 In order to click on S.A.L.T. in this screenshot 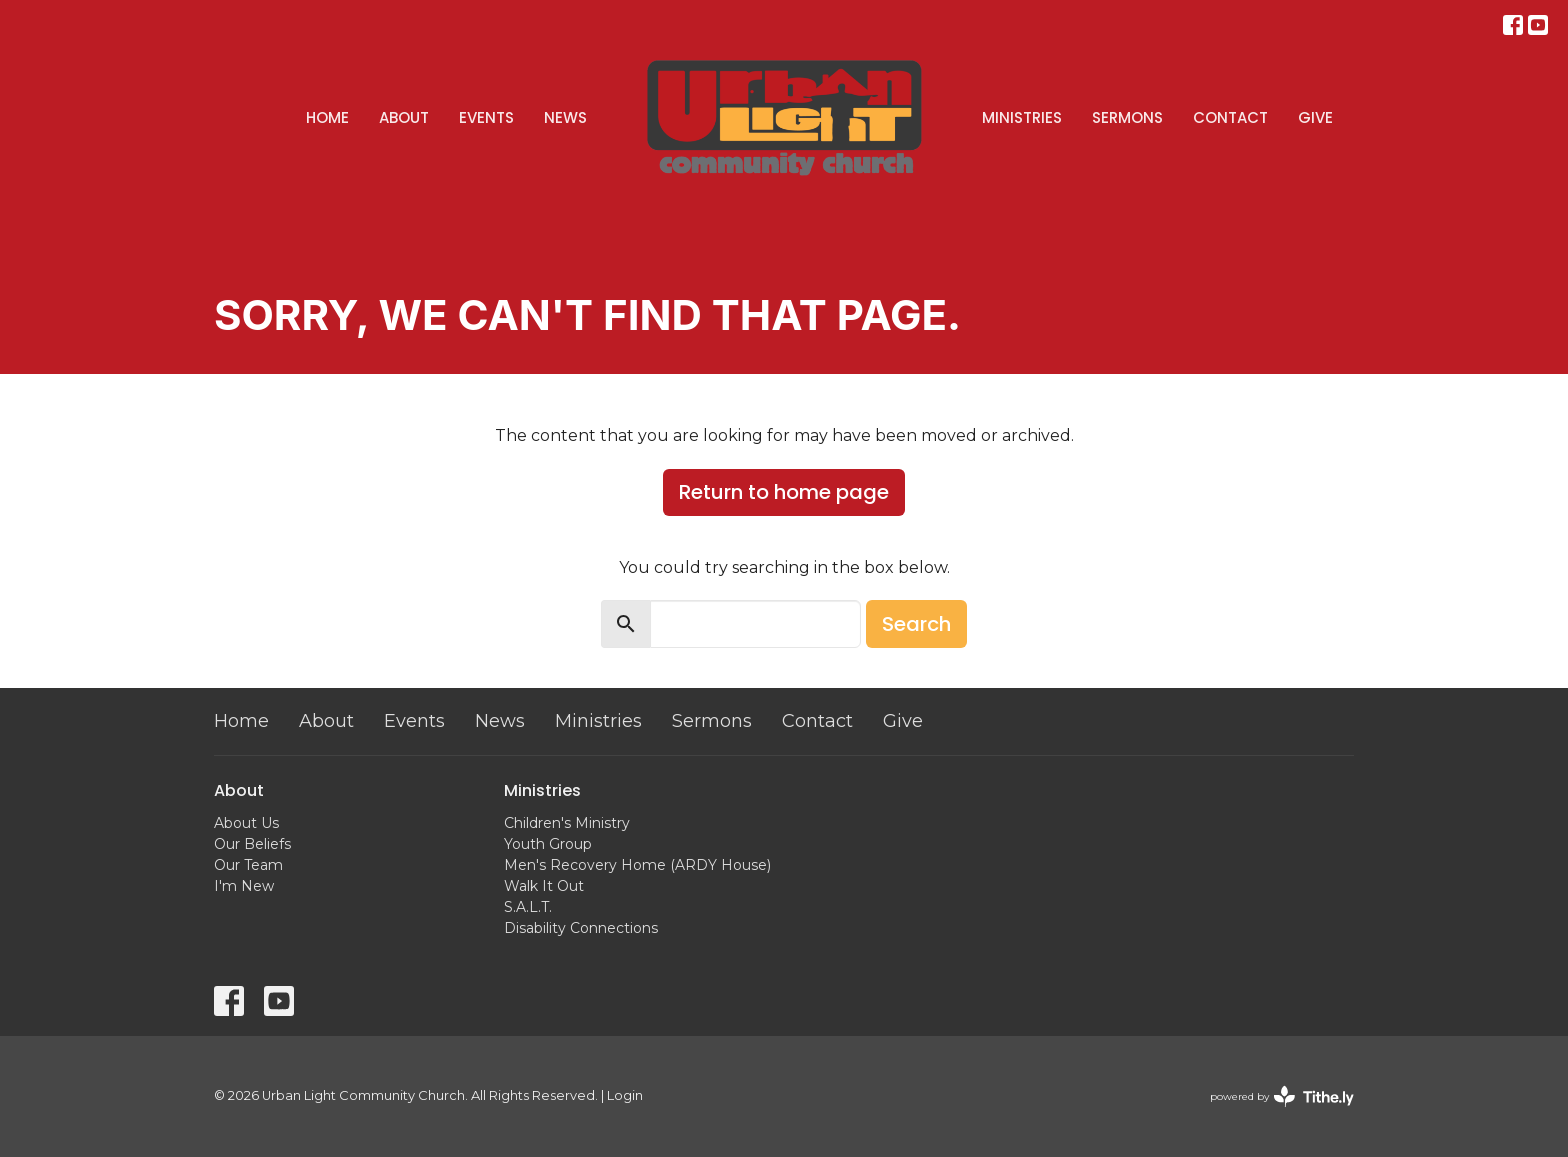, I will do `click(528, 907)`.